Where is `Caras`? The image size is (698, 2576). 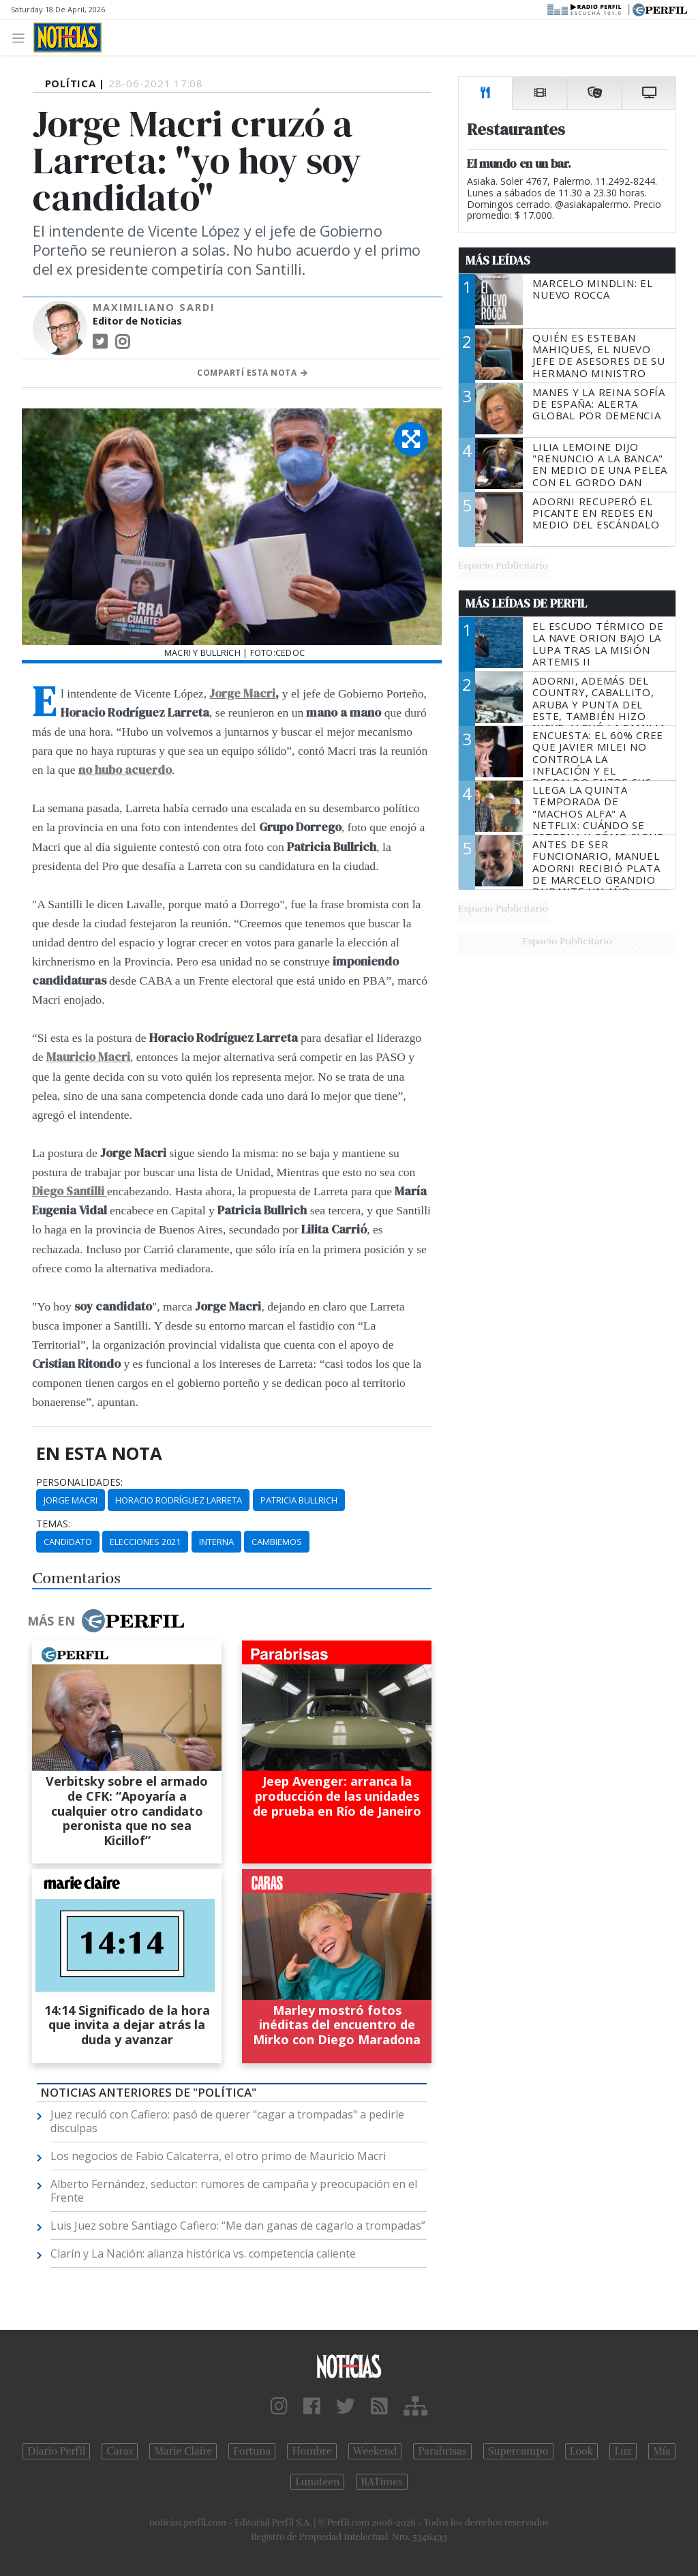 Caras is located at coordinates (119, 2451).